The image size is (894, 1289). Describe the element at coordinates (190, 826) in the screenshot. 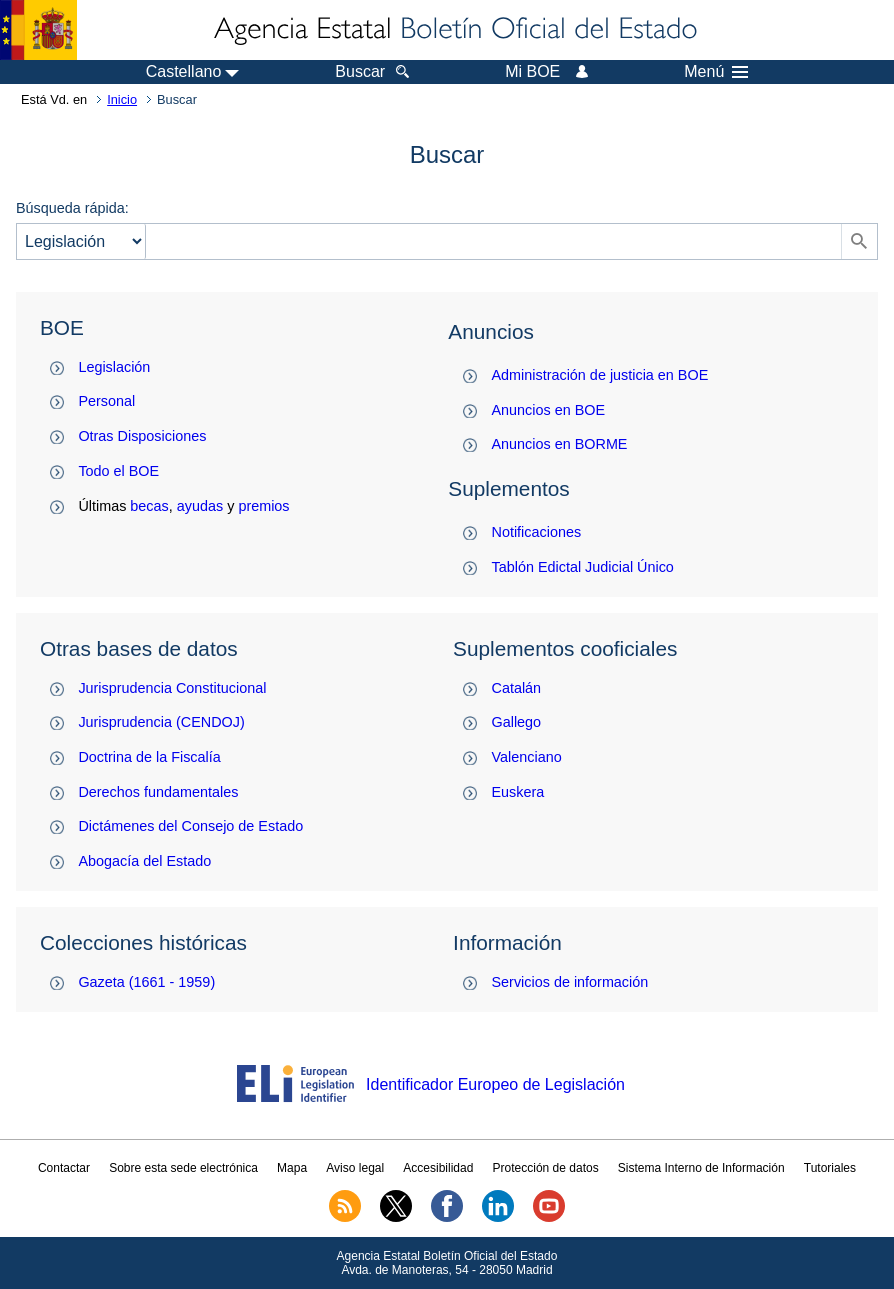

I see `Dictámenes del Consejo de Estado` at that location.